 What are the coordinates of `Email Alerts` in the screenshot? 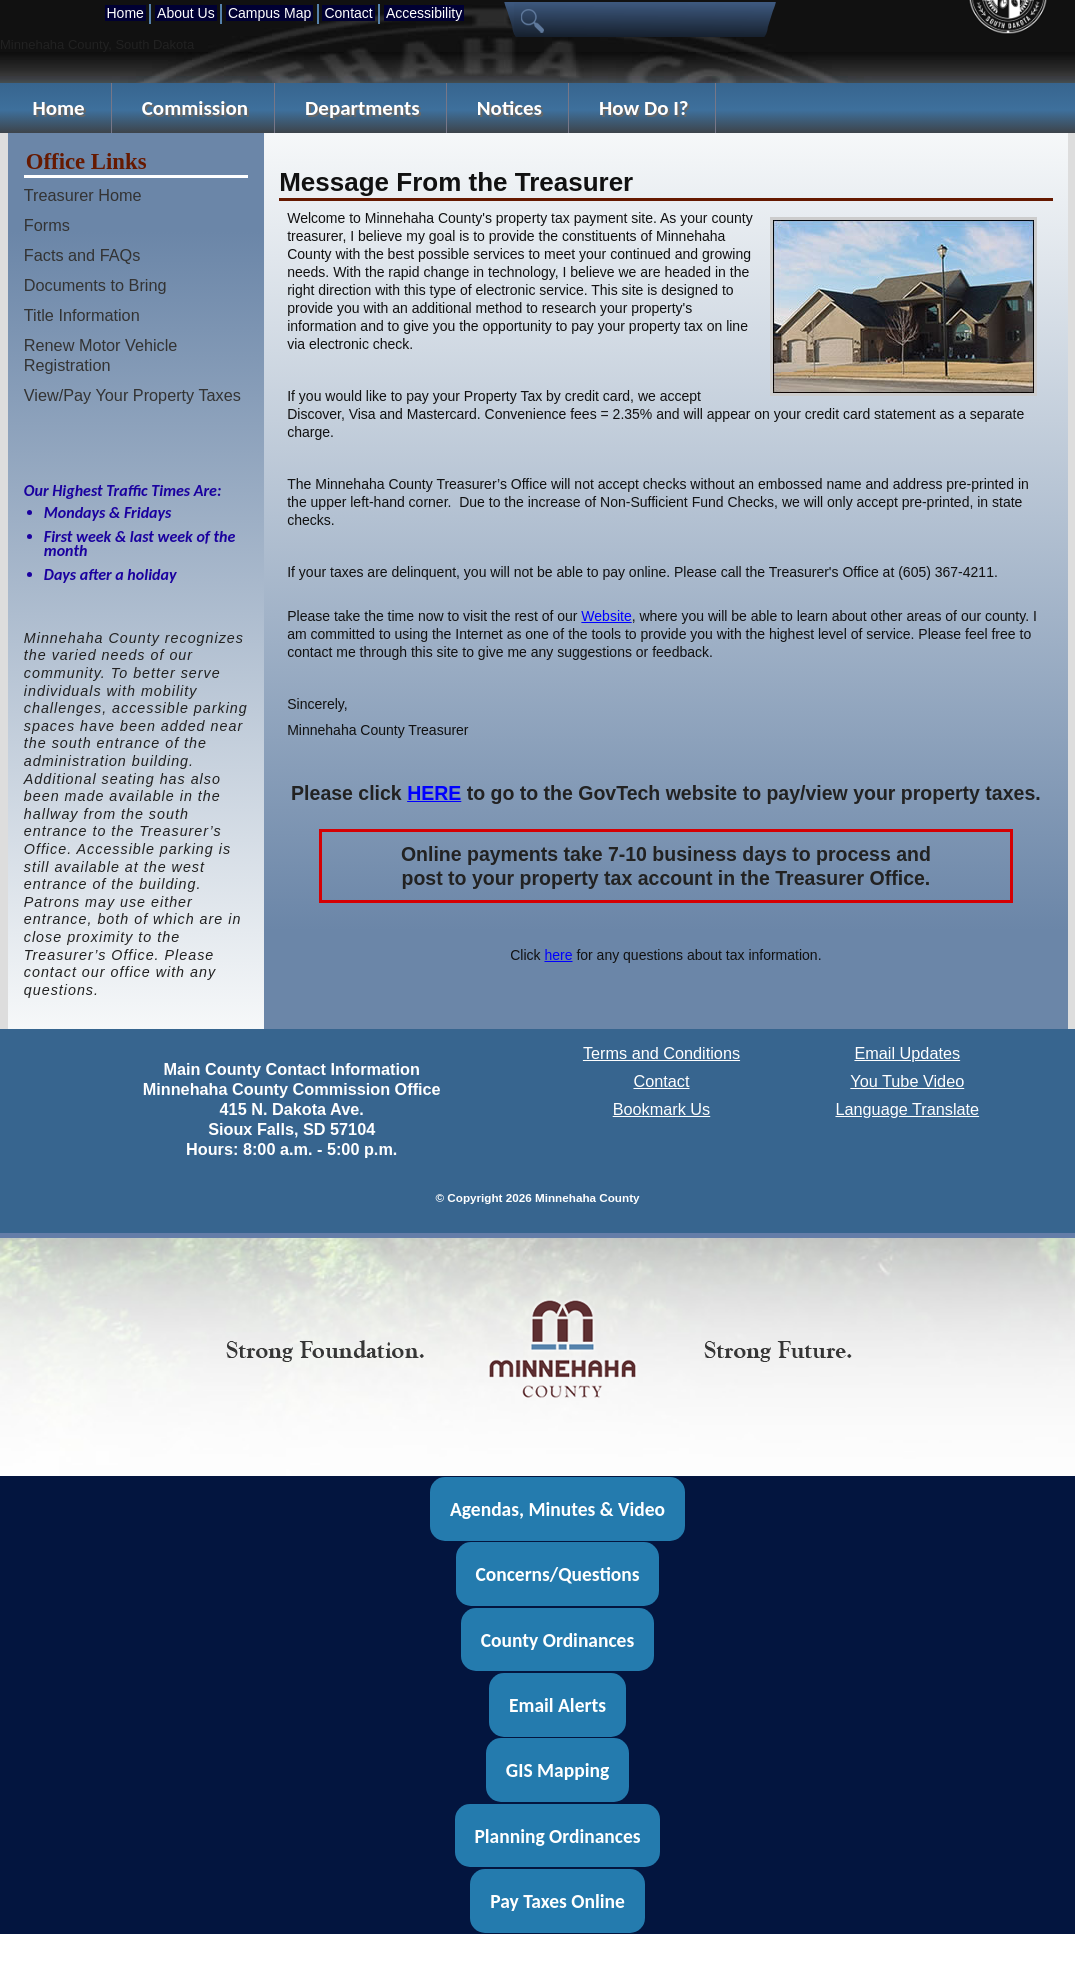 It's located at (557, 1705).